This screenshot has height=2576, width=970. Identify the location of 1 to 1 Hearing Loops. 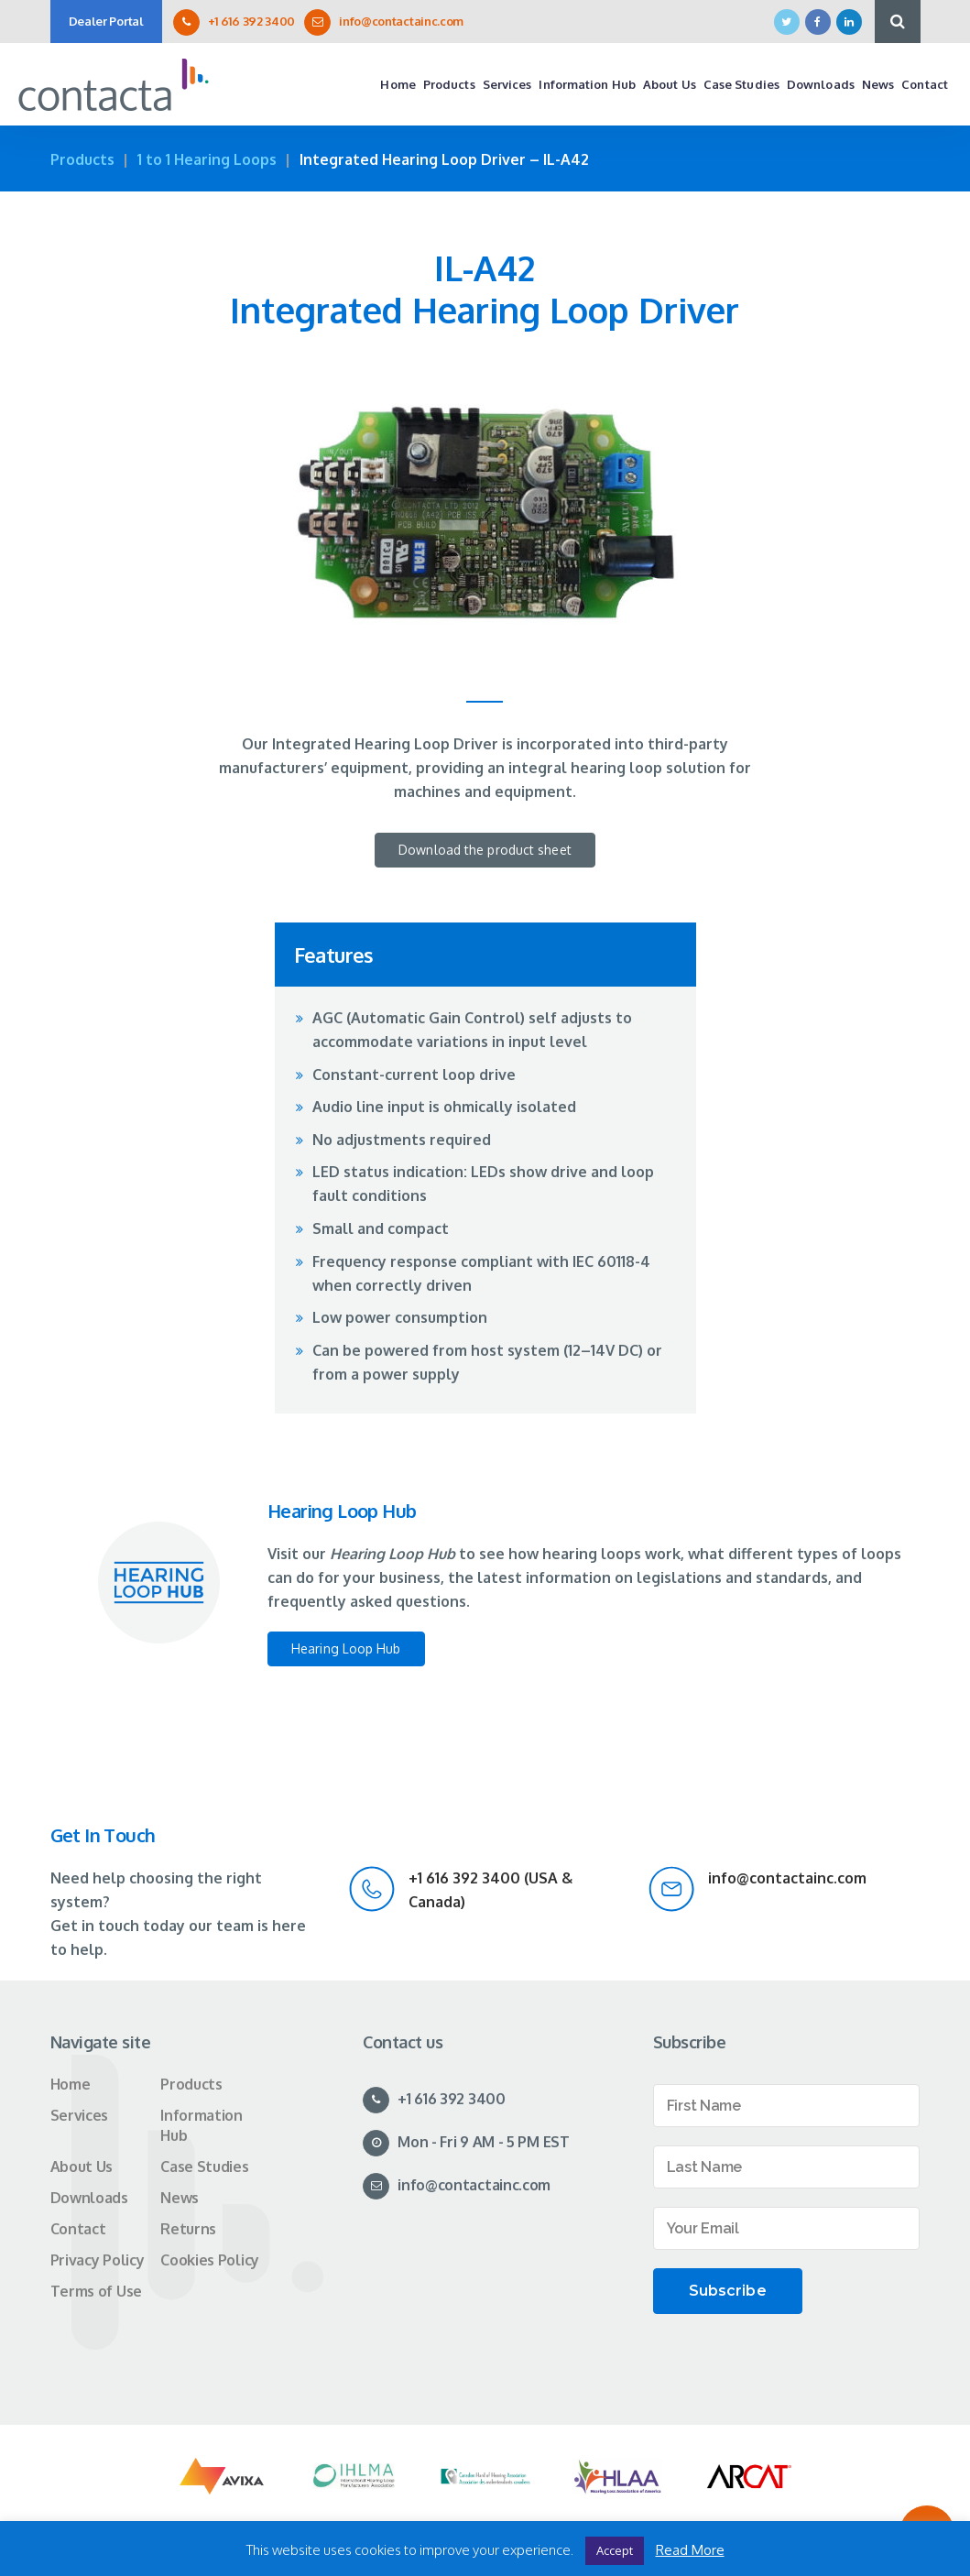
(207, 159).